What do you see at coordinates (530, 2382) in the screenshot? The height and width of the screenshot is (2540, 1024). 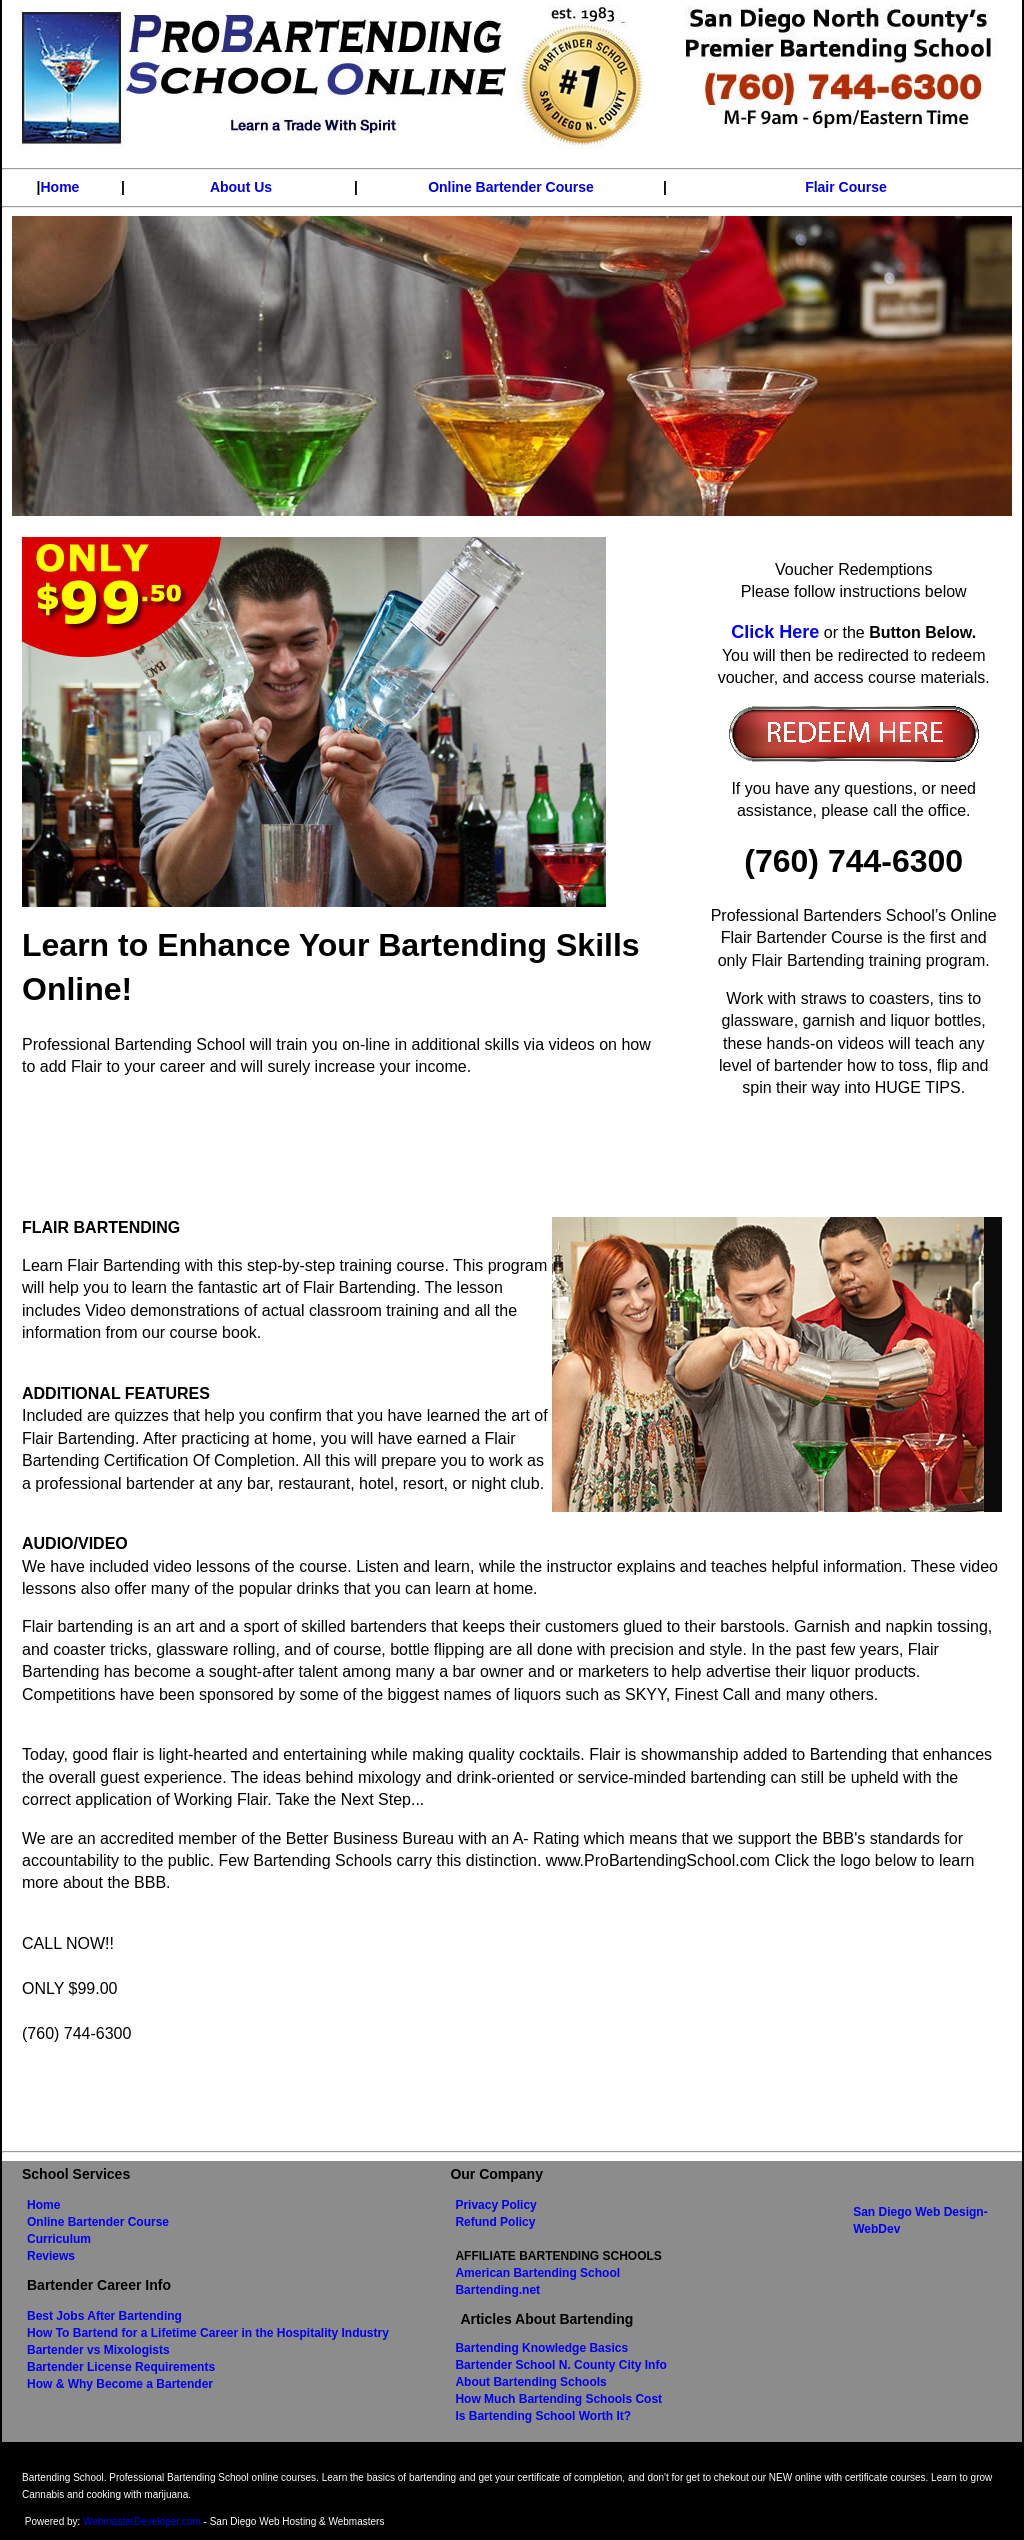 I see `About Bartending Schools` at bounding box center [530, 2382].